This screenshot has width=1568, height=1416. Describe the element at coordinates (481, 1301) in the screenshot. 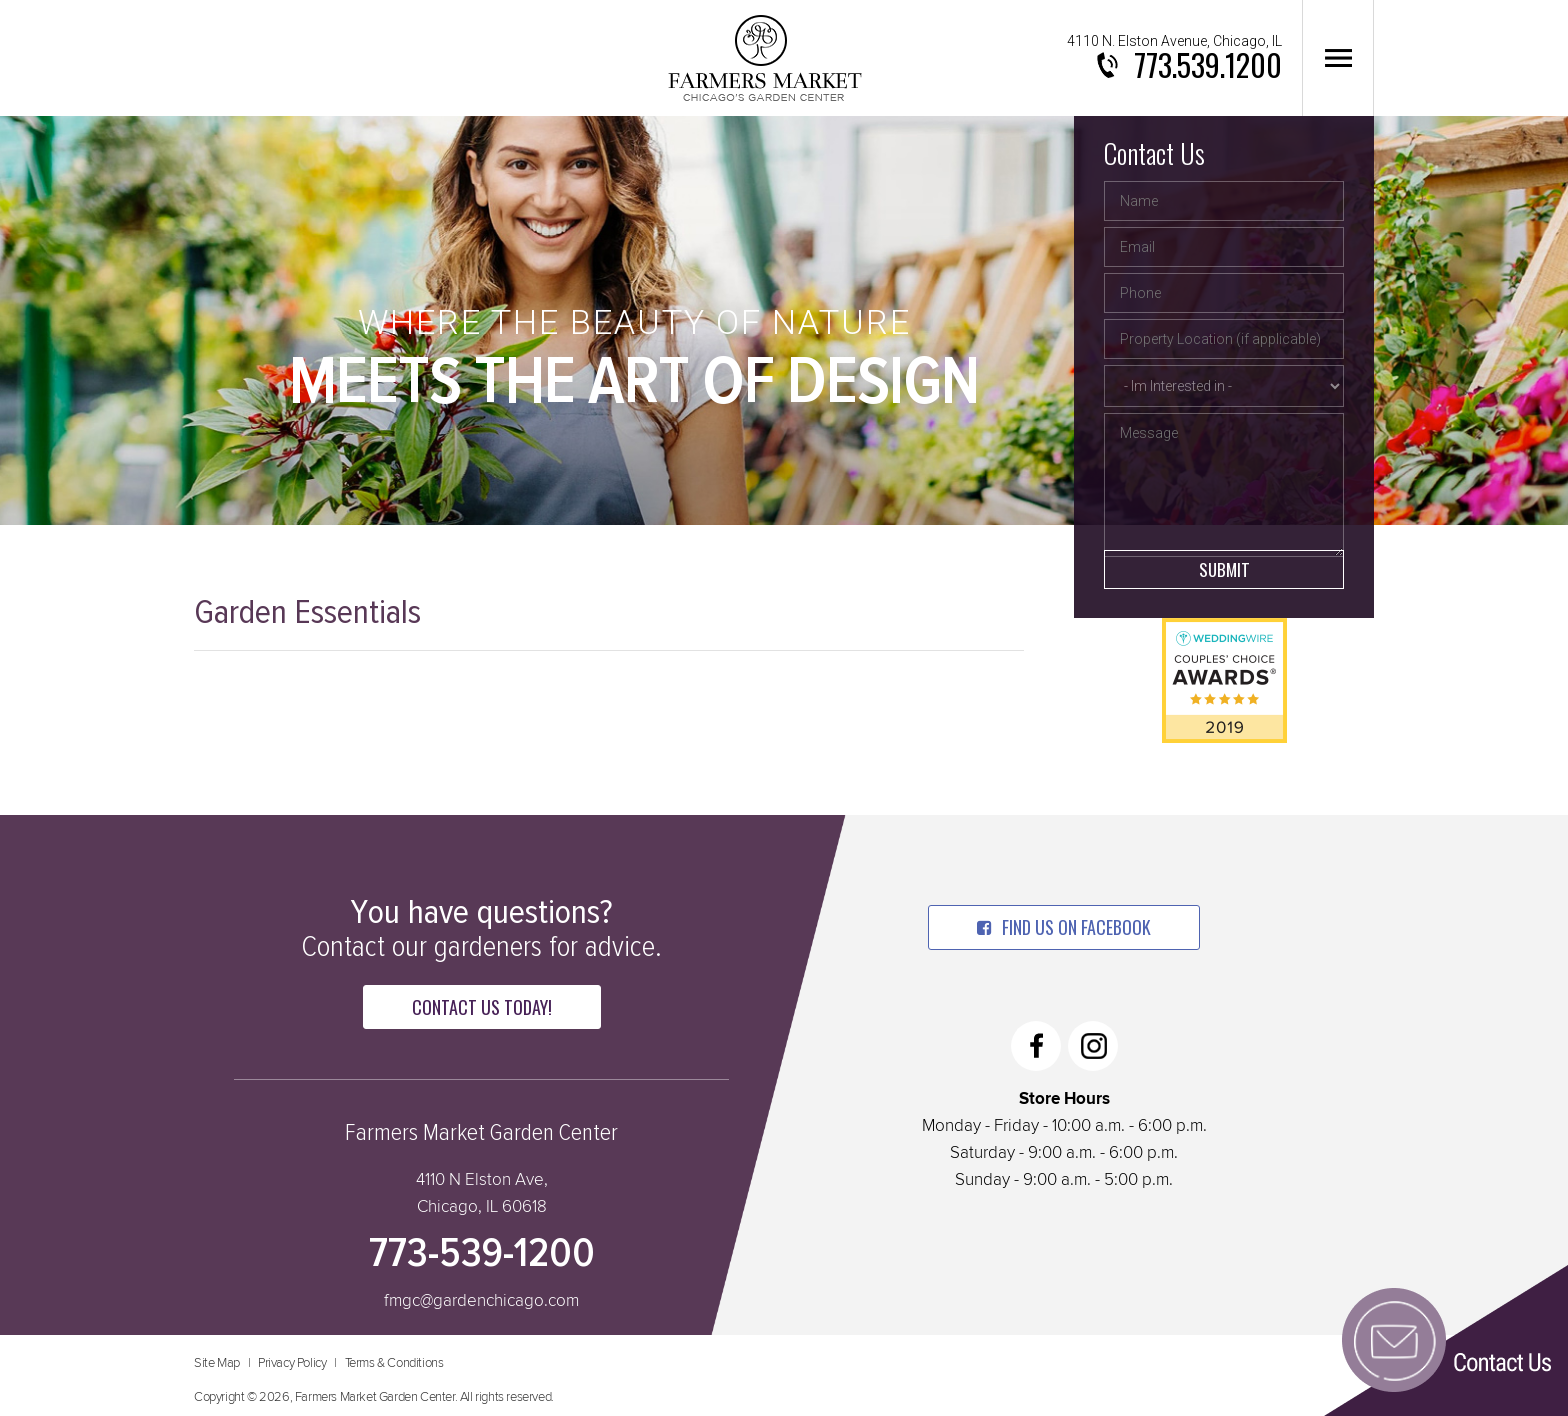

I see `fmgc@gardenchicago.com` at that location.